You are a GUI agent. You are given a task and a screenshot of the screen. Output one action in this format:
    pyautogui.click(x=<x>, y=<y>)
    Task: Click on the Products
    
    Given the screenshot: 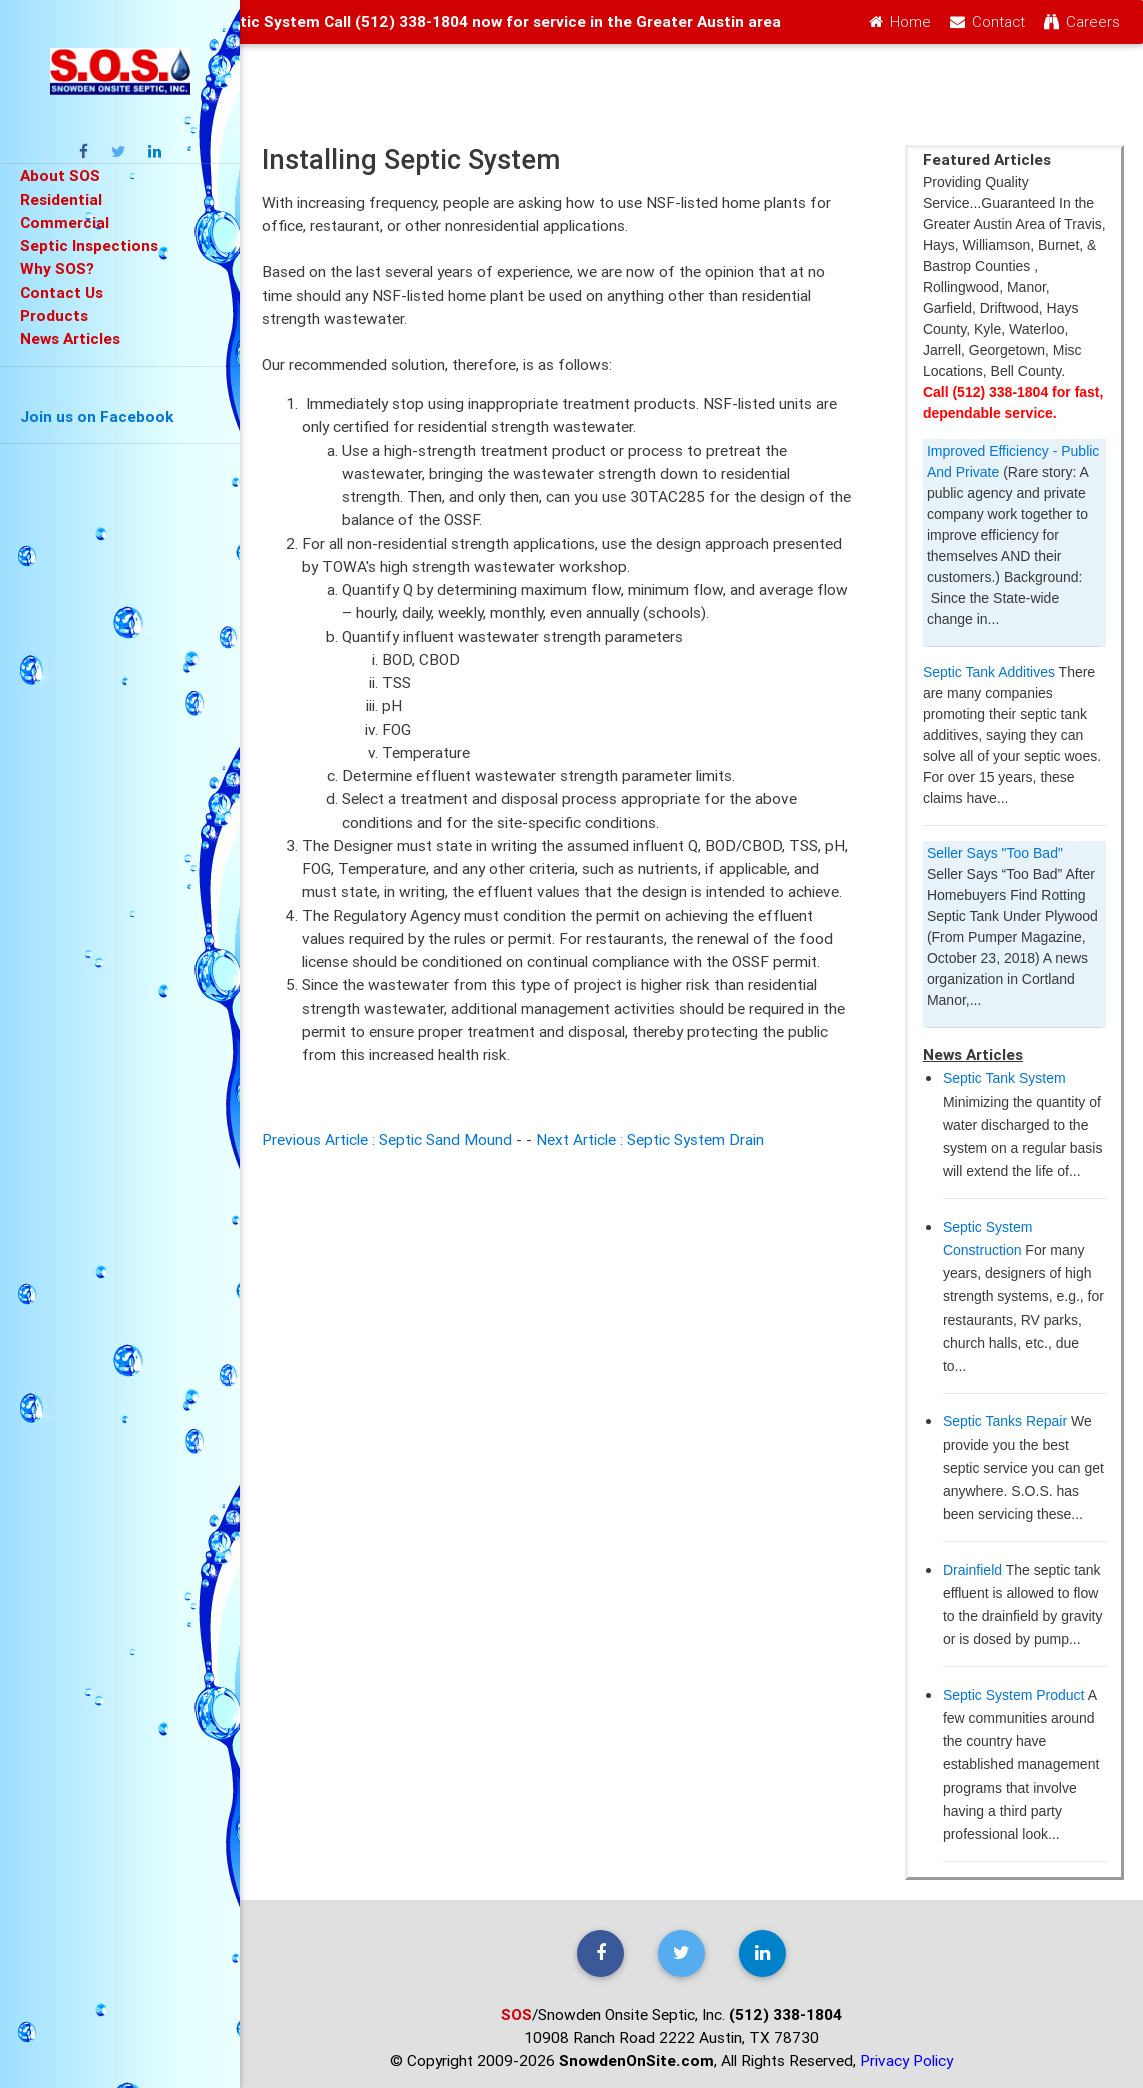 What is the action you would take?
    pyautogui.click(x=54, y=315)
    